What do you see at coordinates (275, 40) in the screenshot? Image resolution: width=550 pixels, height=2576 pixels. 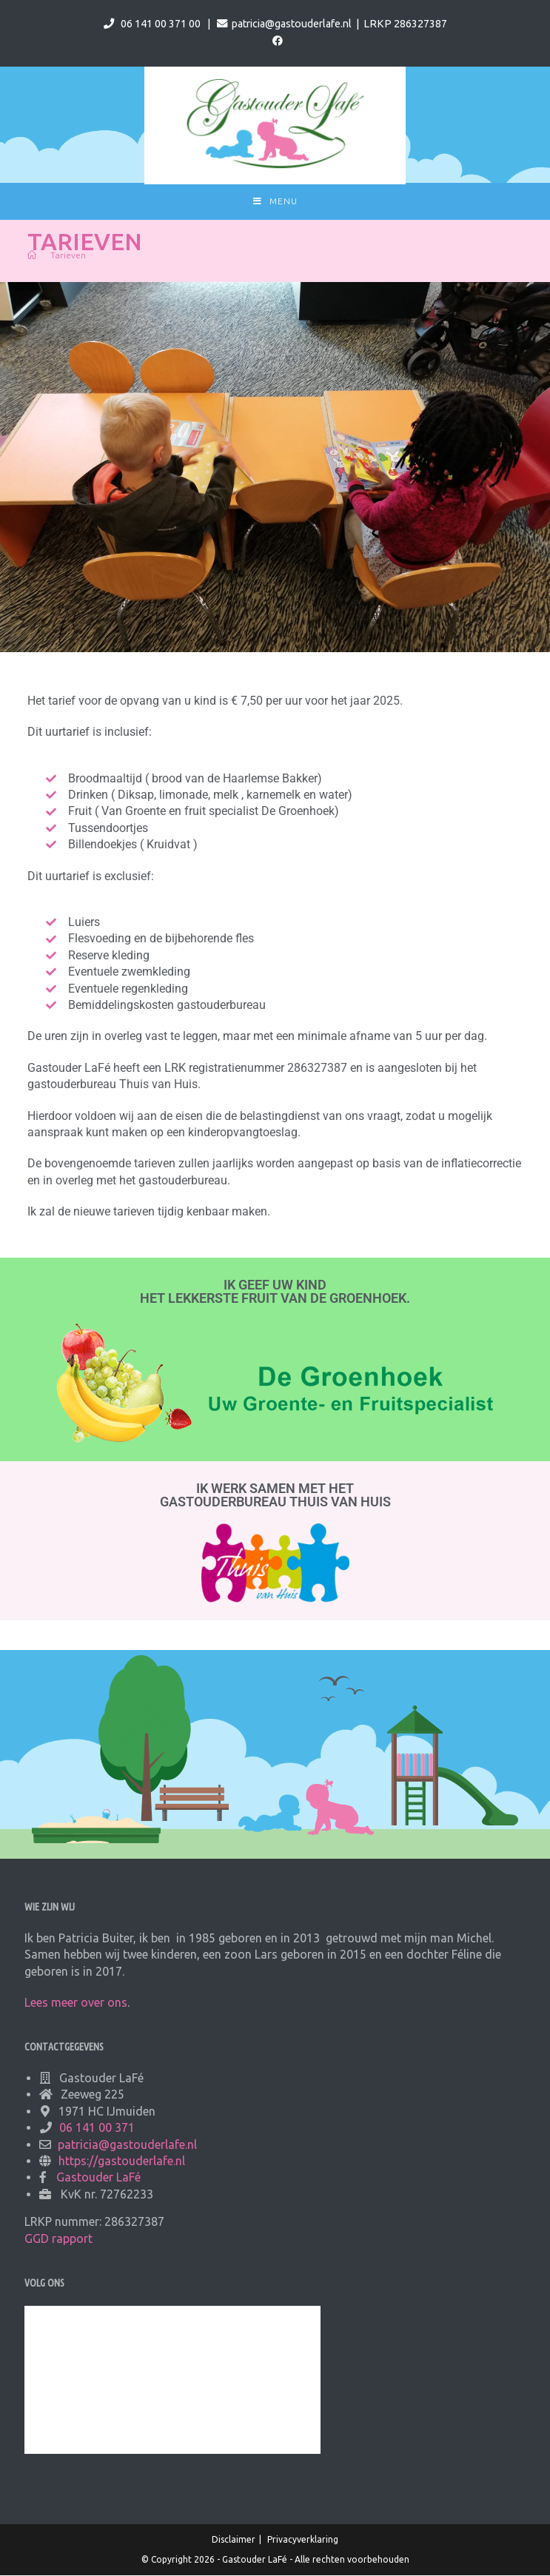 I see `[Facebook (opent in een nieuwe tab)]` at bounding box center [275, 40].